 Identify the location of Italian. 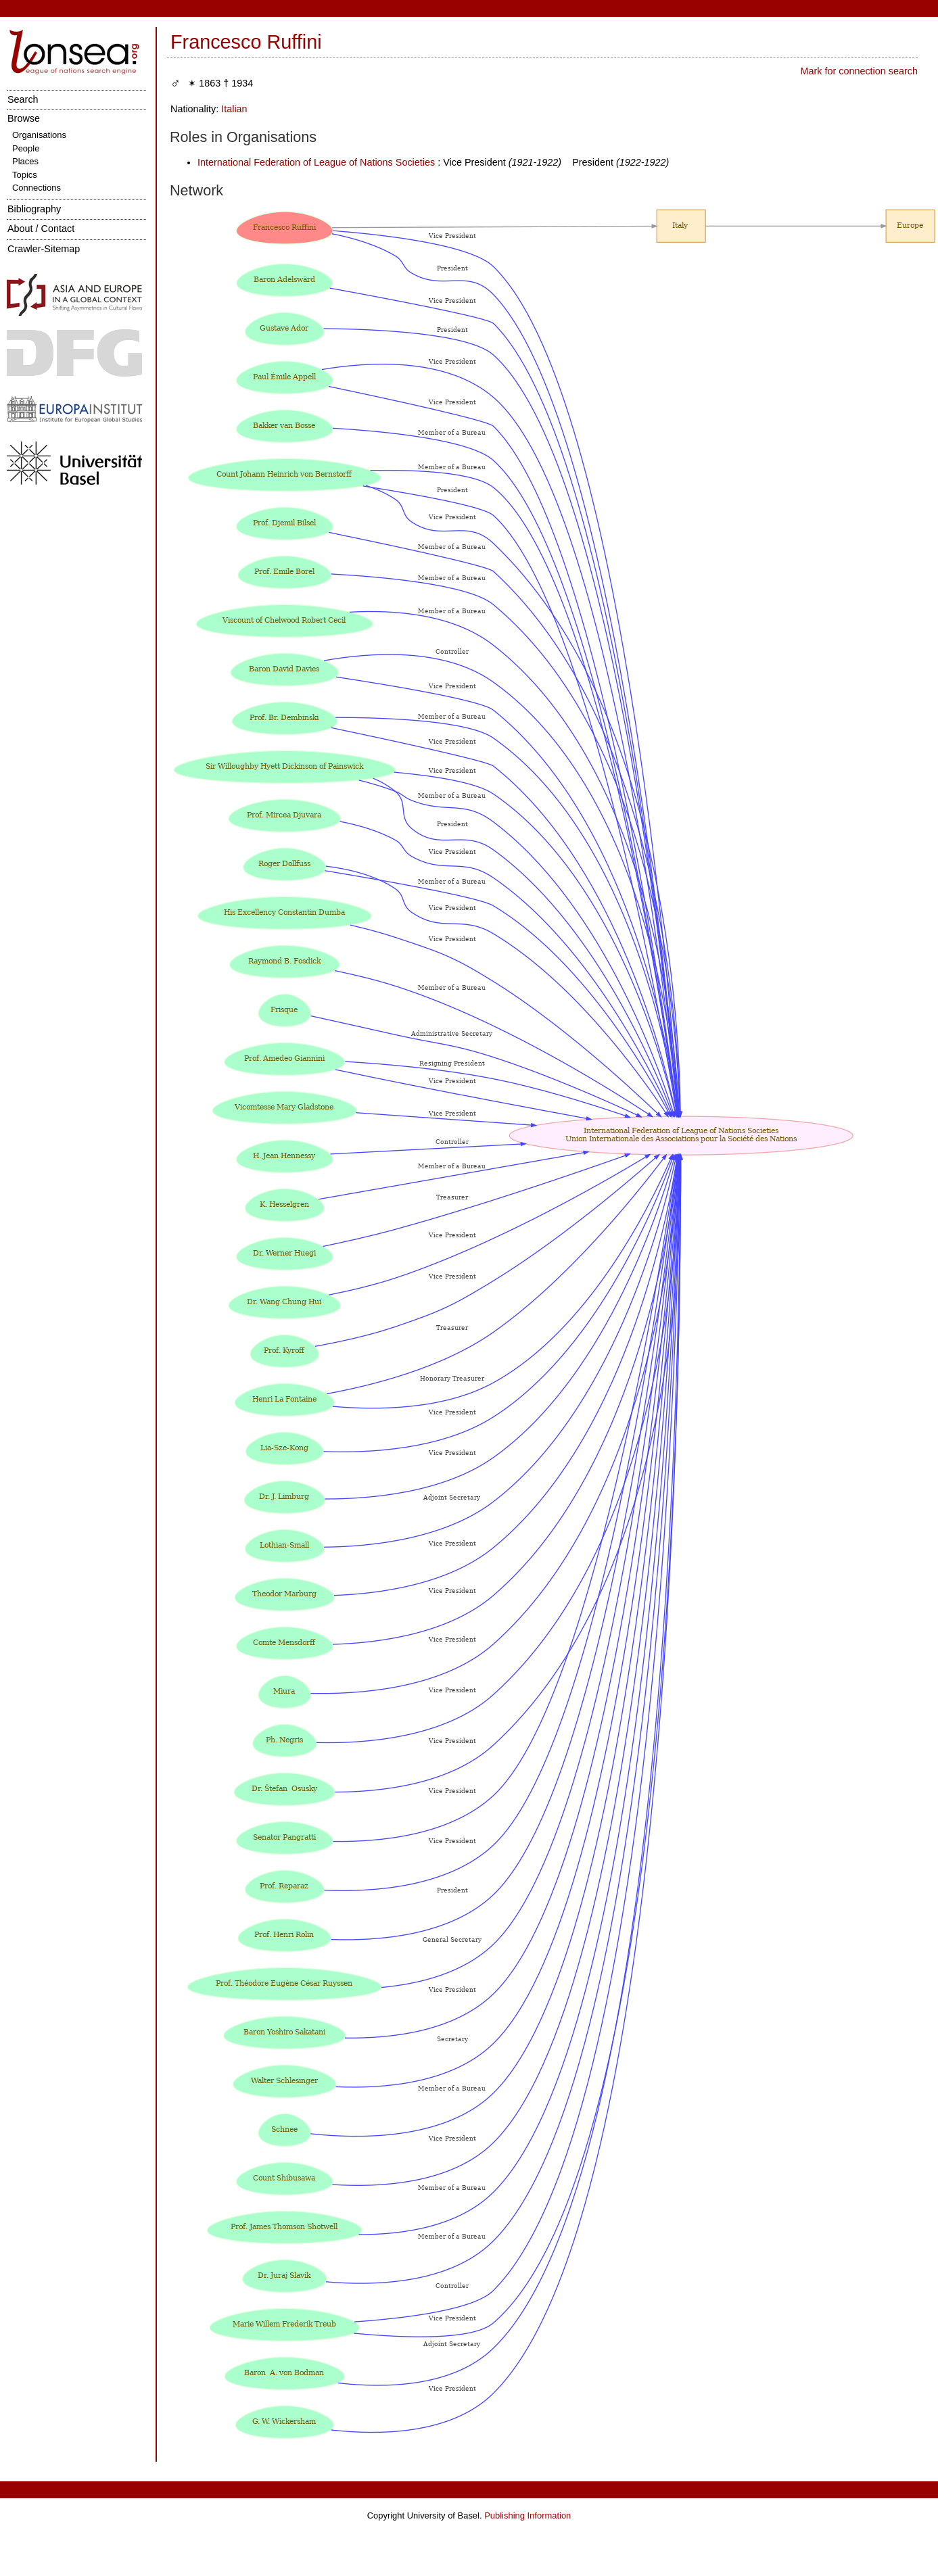
(234, 108).